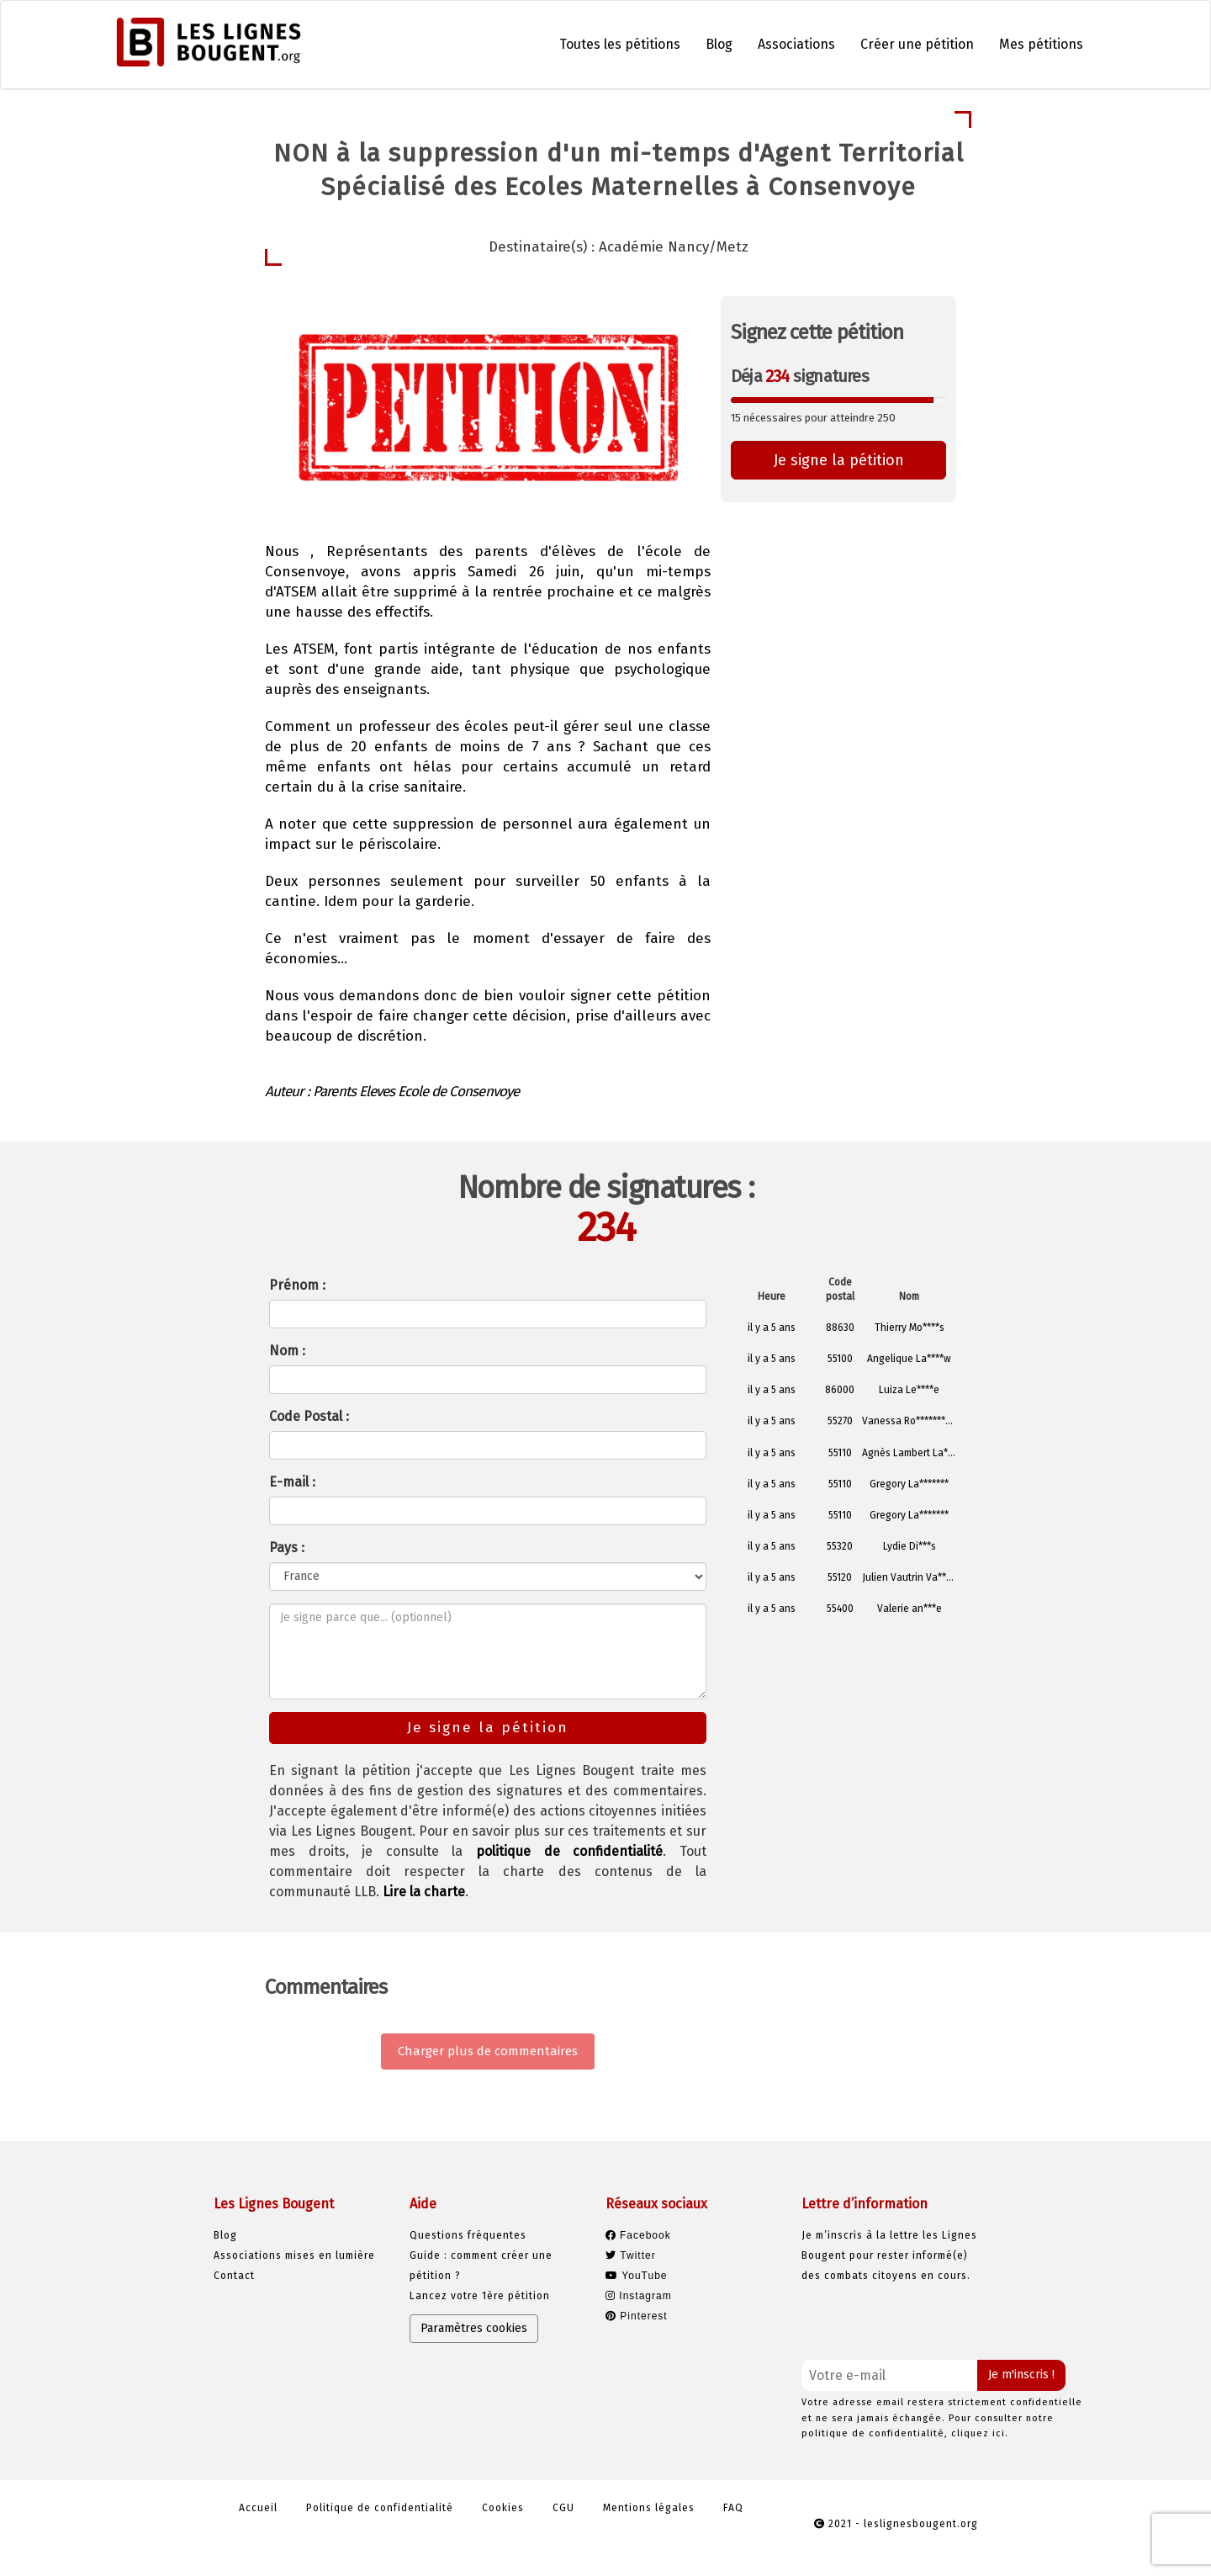 The image size is (1211, 2576). What do you see at coordinates (309, 1416) in the screenshot?
I see `Code Postal :` at bounding box center [309, 1416].